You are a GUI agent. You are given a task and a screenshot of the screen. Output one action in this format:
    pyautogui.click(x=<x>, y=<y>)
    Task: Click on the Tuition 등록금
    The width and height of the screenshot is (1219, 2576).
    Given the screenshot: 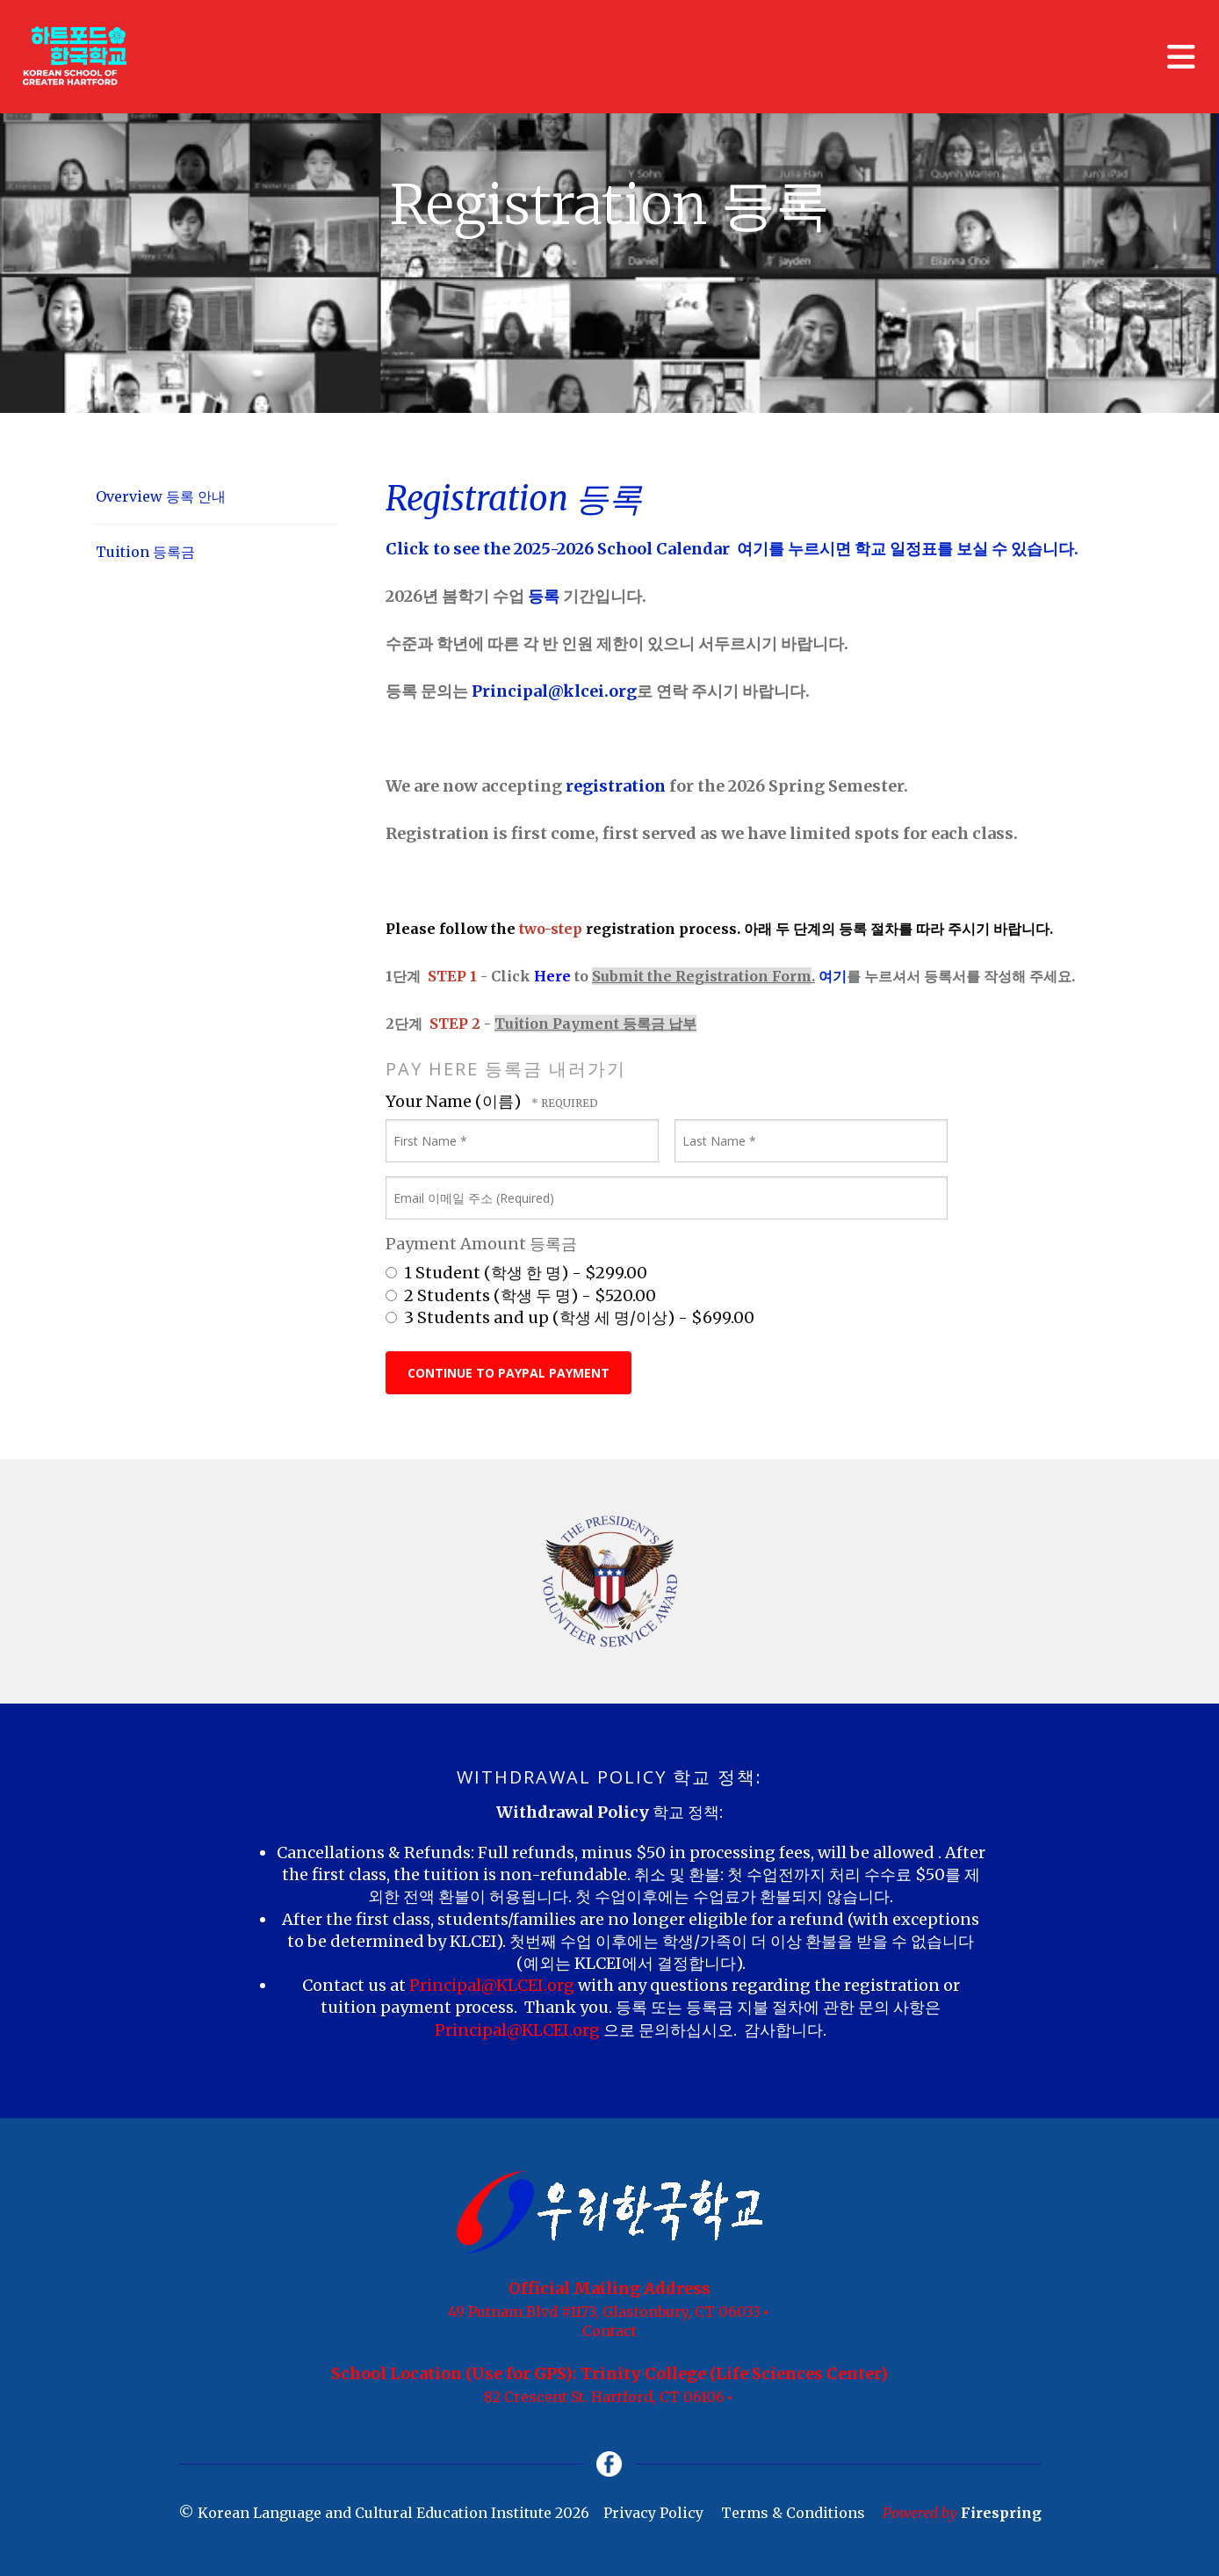 What is the action you would take?
    pyautogui.click(x=145, y=552)
    